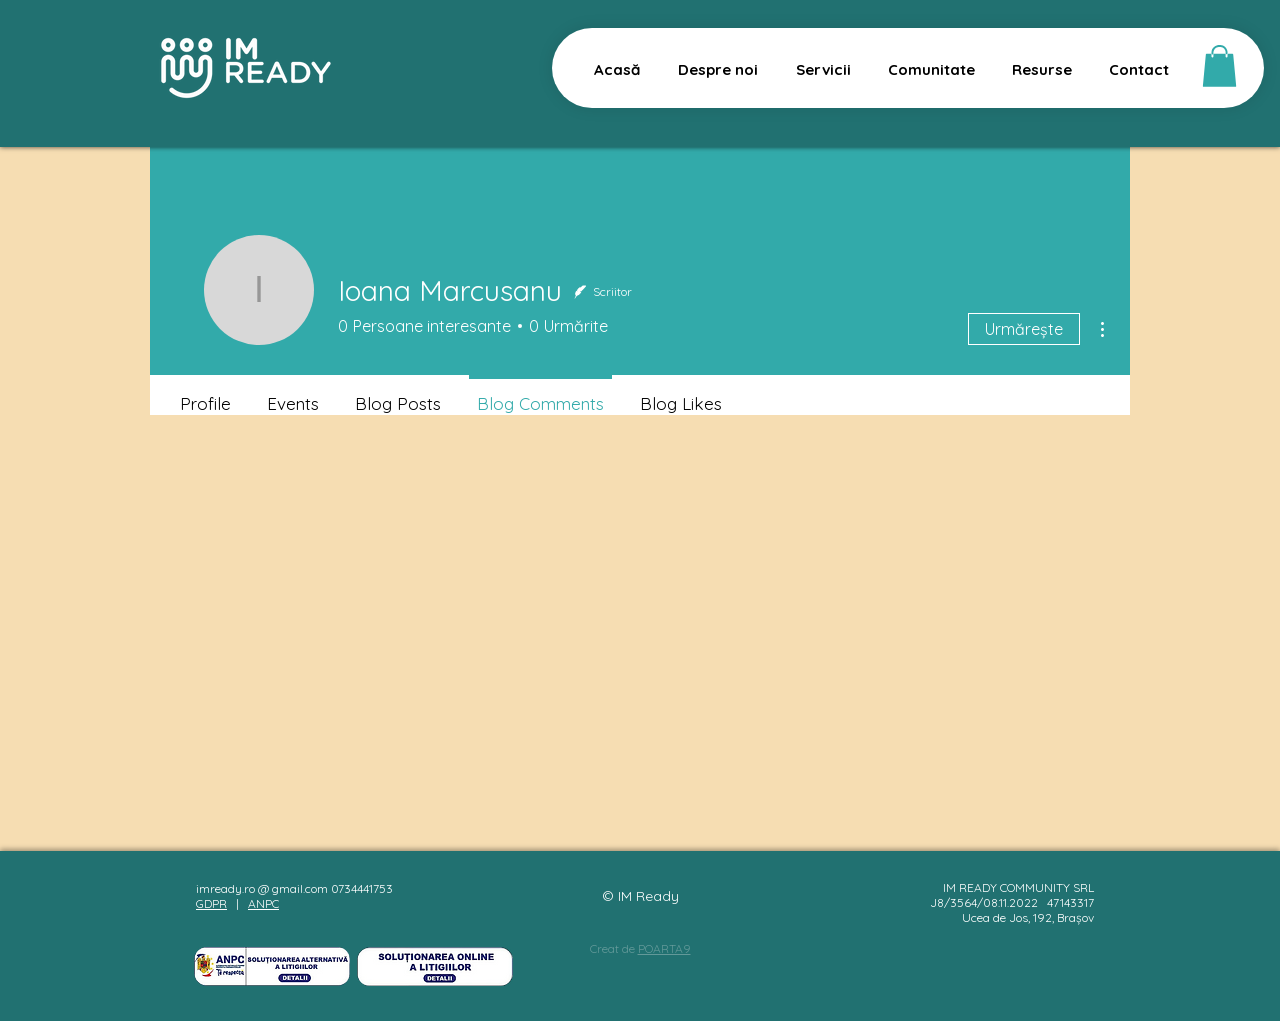  What do you see at coordinates (211, 903) in the screenshot?
I see `GDPR` at bounding box center [211, 903].